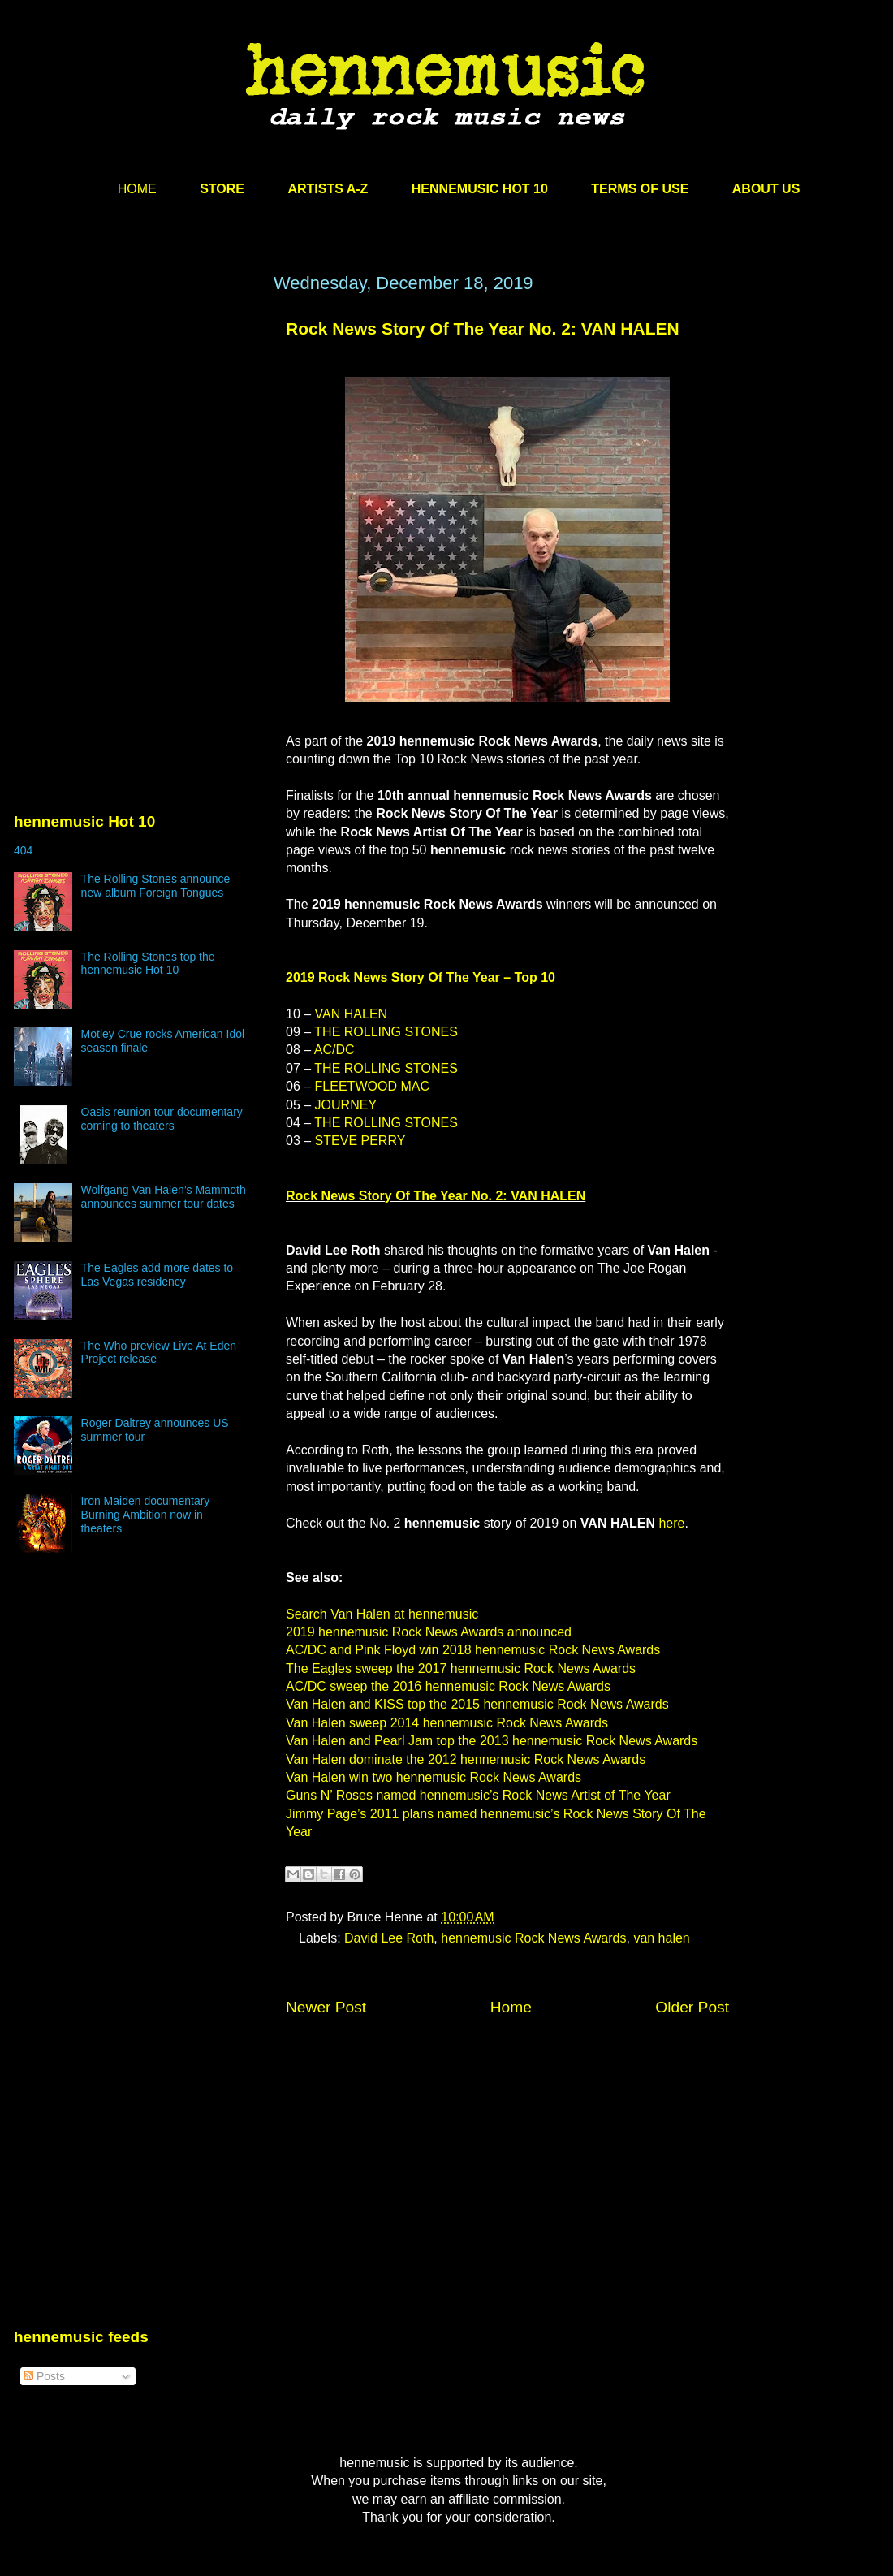  I want to click on Van Halen sweep 2014 hennemusic Rock News Awards, so click(447, 1723).